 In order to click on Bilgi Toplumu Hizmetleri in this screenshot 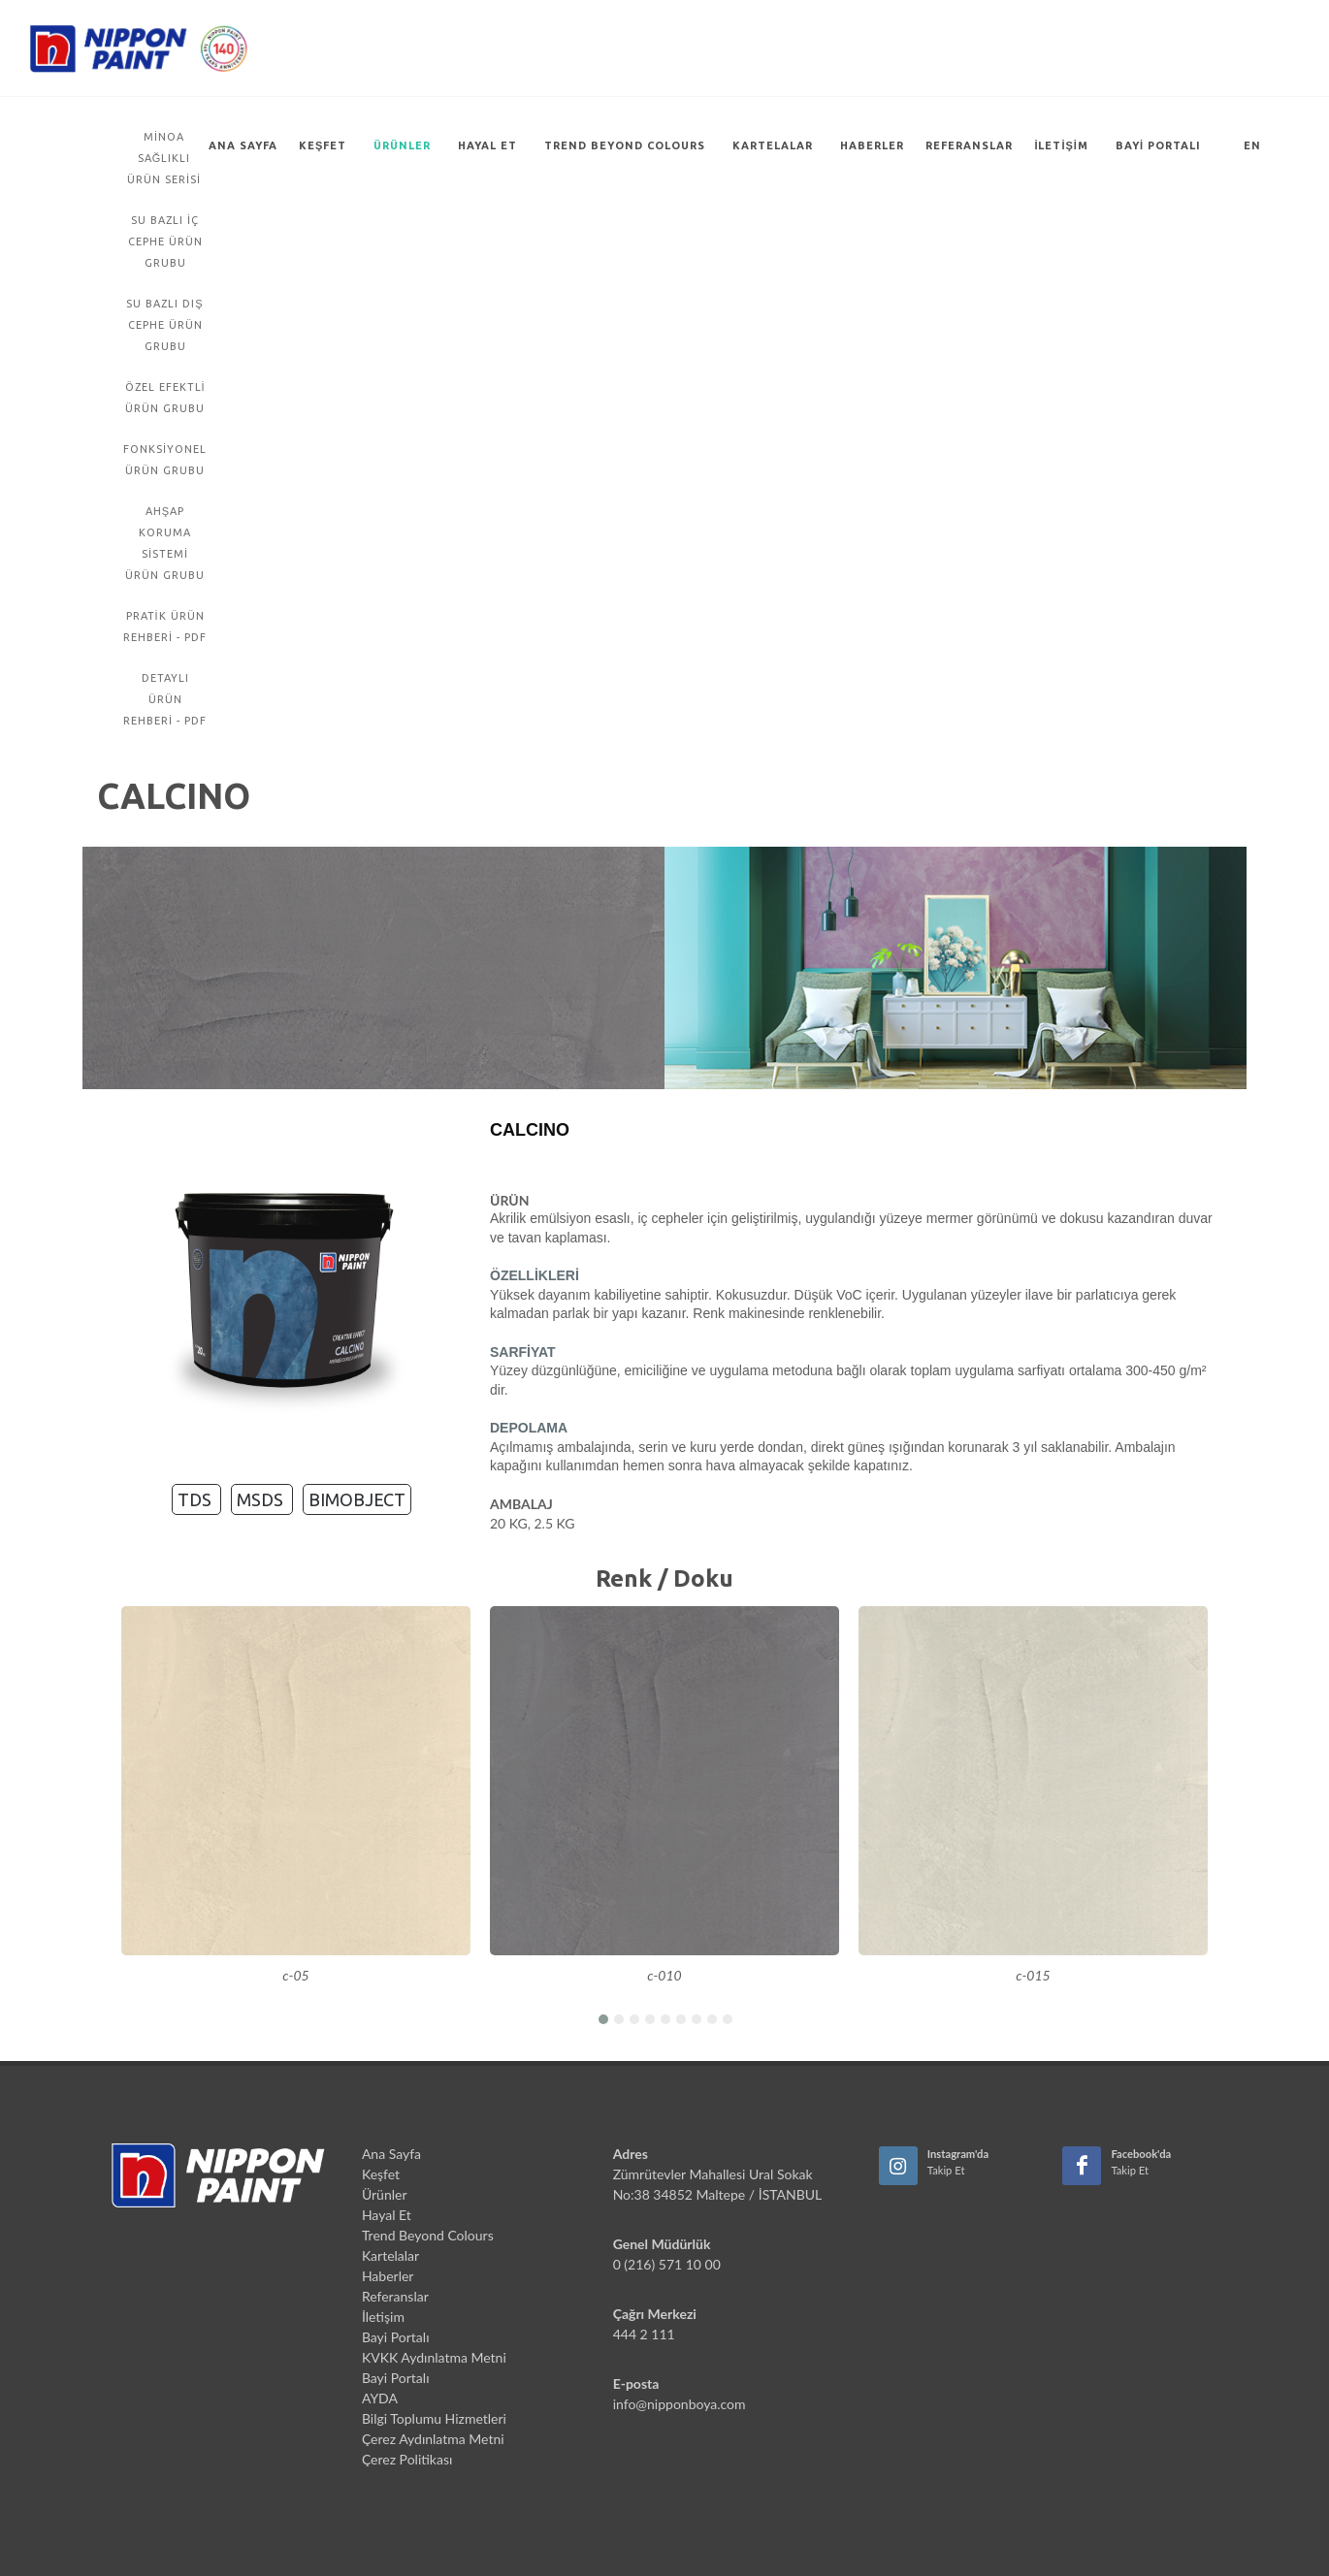, I will do `click(434, 2418)`.